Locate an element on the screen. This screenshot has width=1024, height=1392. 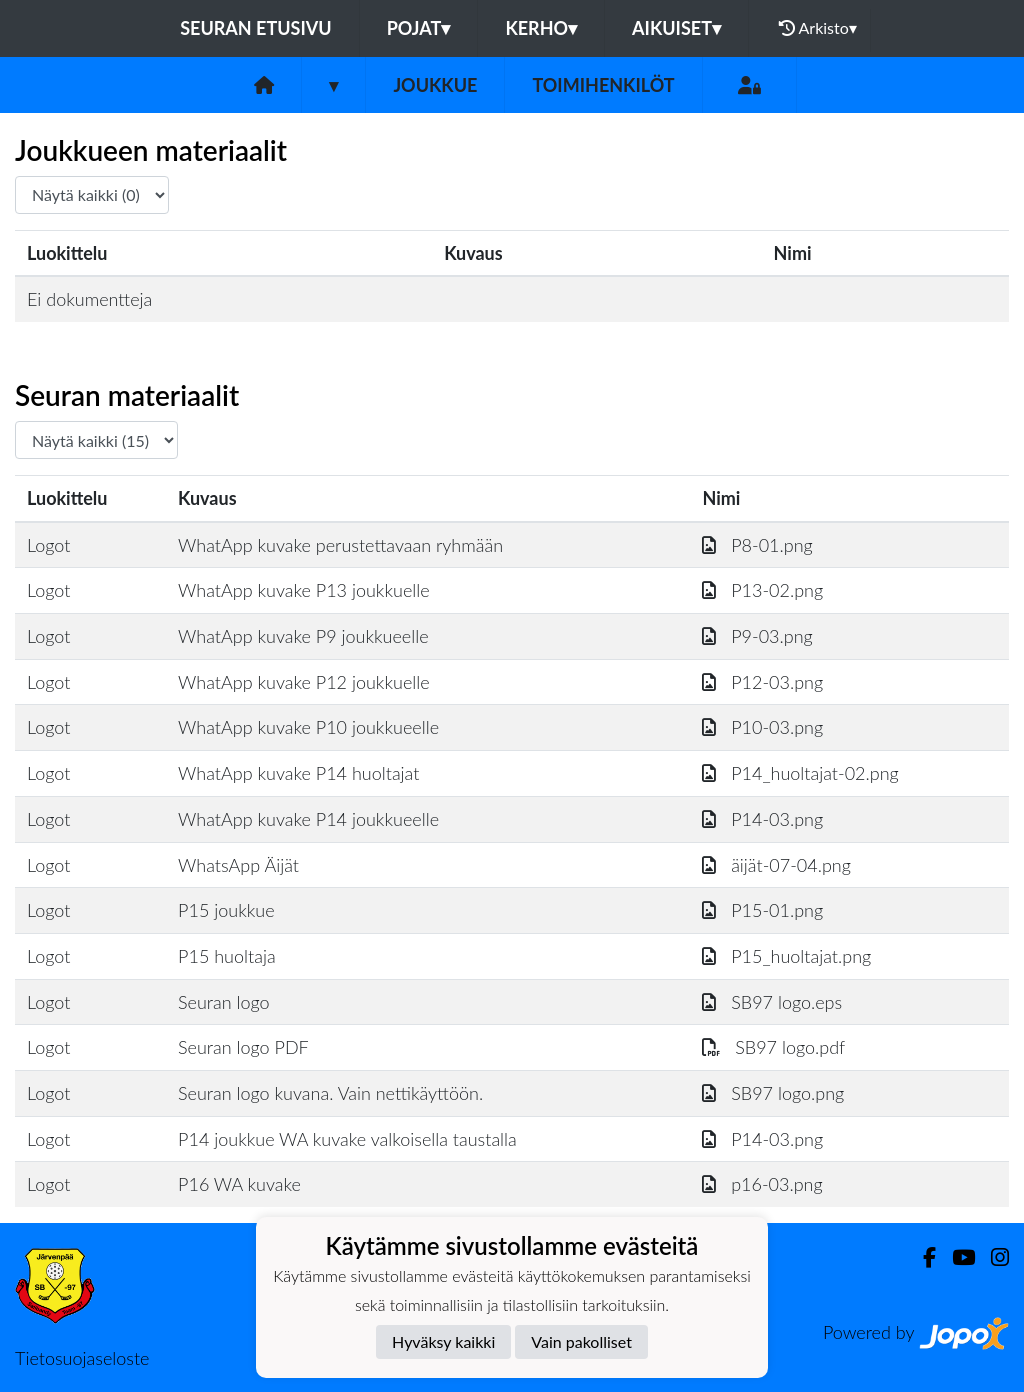
Toimihenkilöt is located at coordinates (603, 85).